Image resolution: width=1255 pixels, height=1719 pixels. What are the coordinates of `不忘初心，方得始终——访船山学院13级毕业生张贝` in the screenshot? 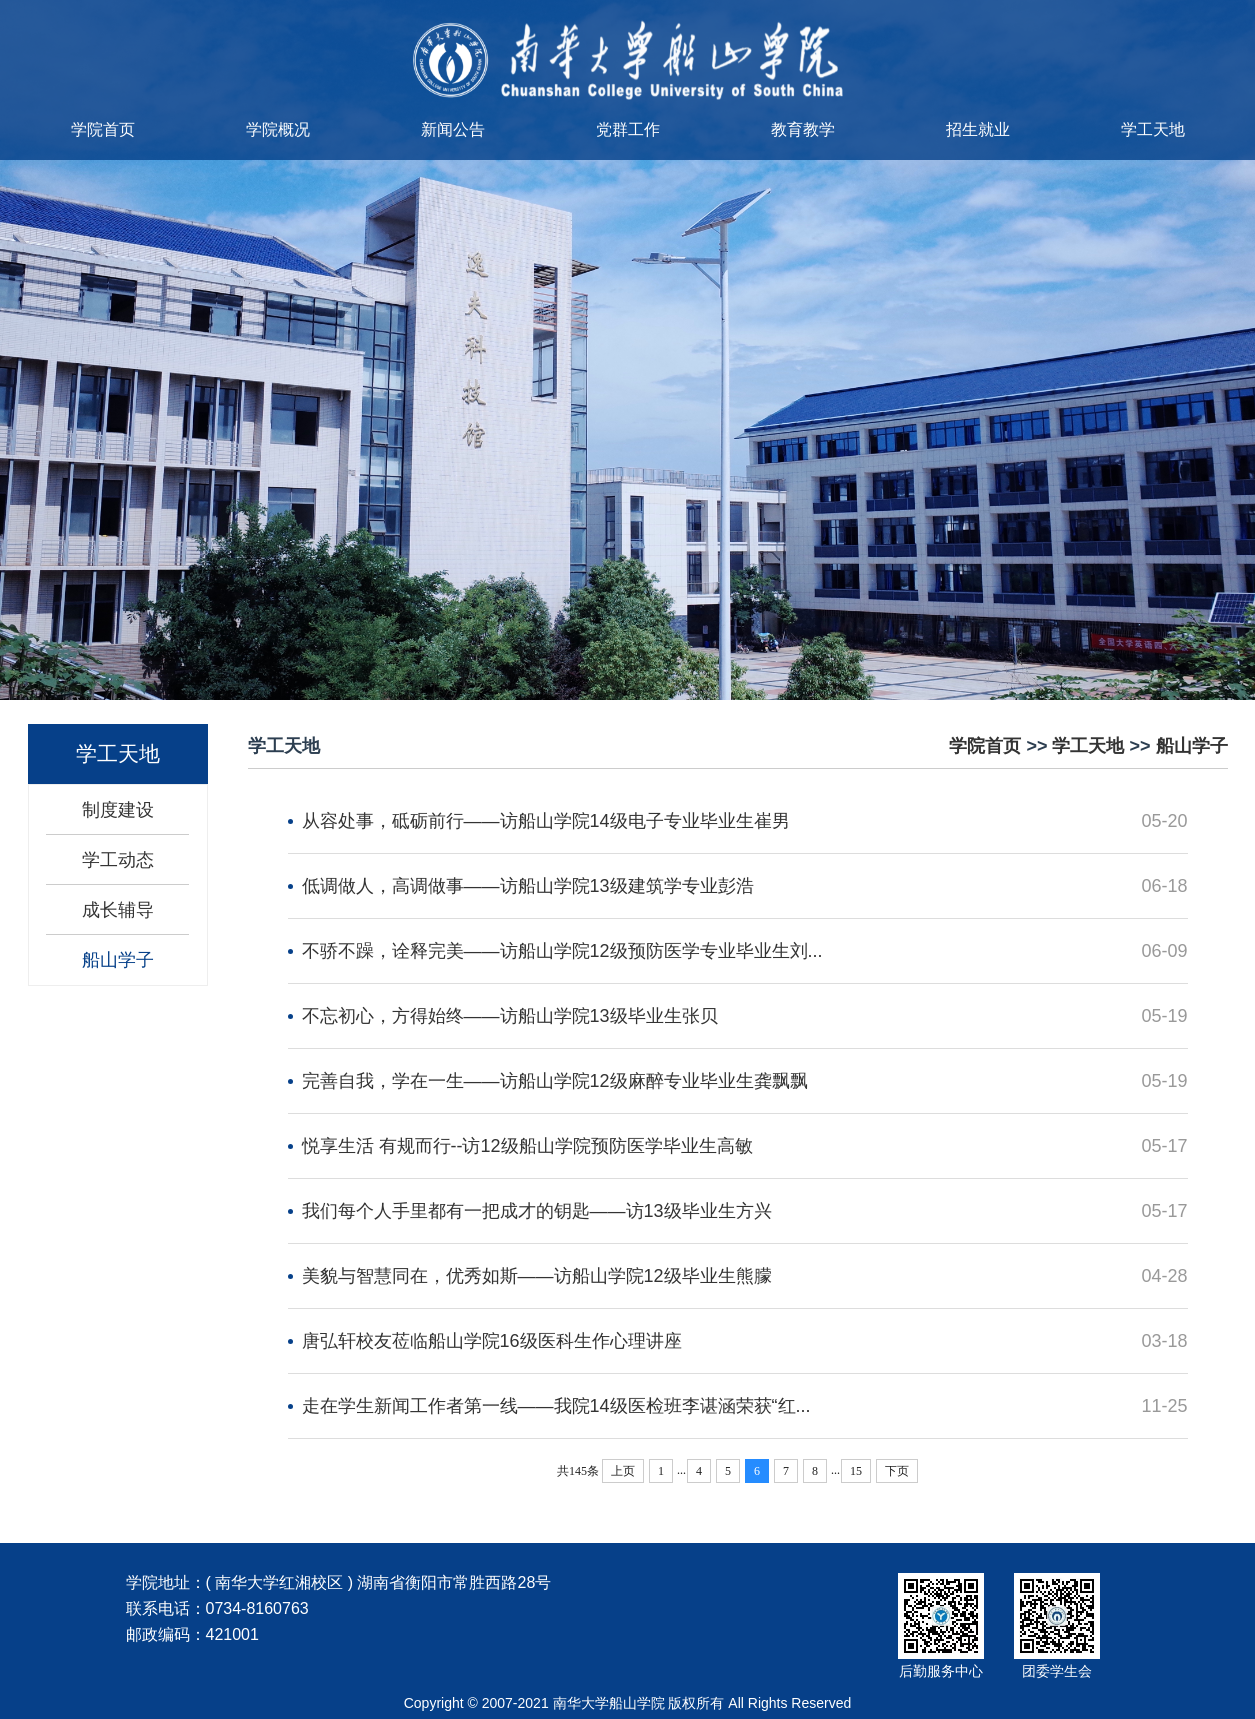 It's located at (510, 1016).